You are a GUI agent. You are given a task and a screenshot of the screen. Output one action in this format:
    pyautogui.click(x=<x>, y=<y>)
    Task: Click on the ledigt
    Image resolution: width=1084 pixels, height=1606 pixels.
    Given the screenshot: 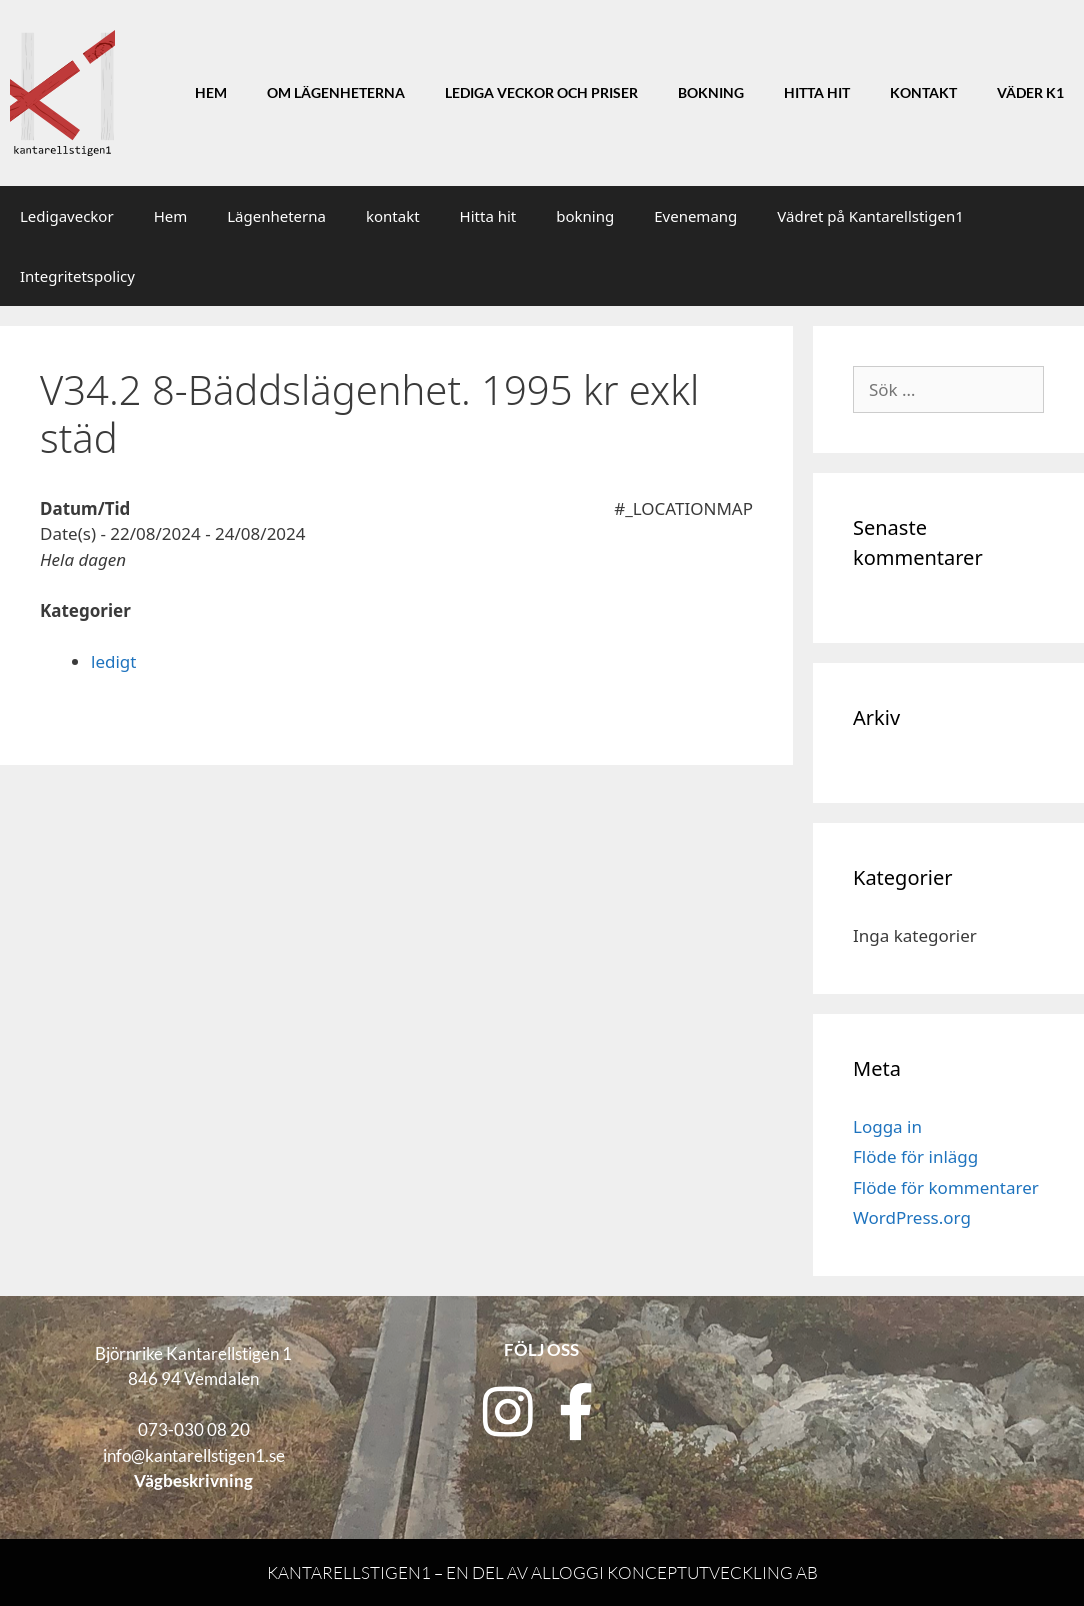 What is the action you would take?
    pyautogui.click(x=113, y=661)
    